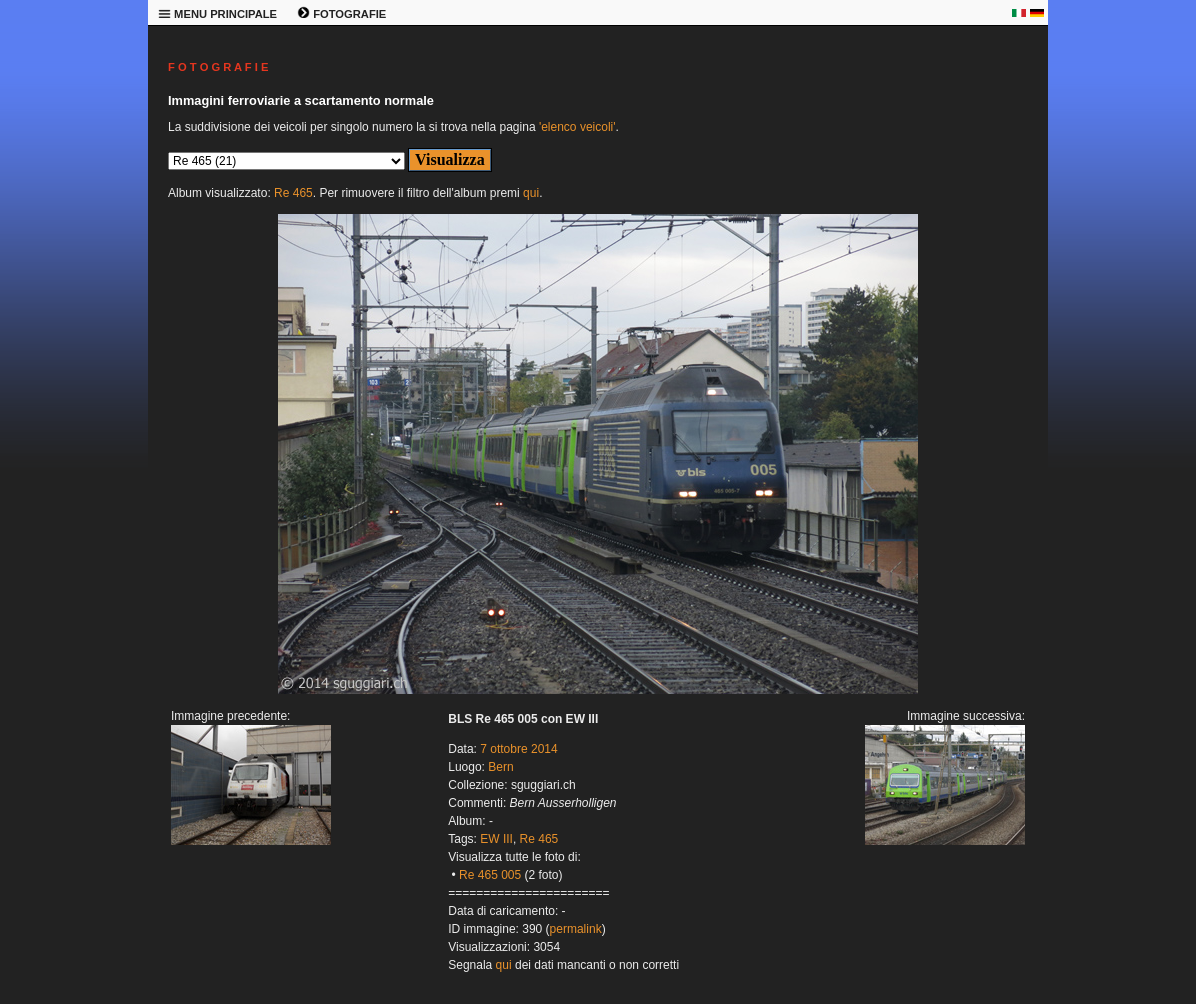  Describe the element at coordinates (577, 127) in the screenshot. I see `'elenco veicoli'` at that location.